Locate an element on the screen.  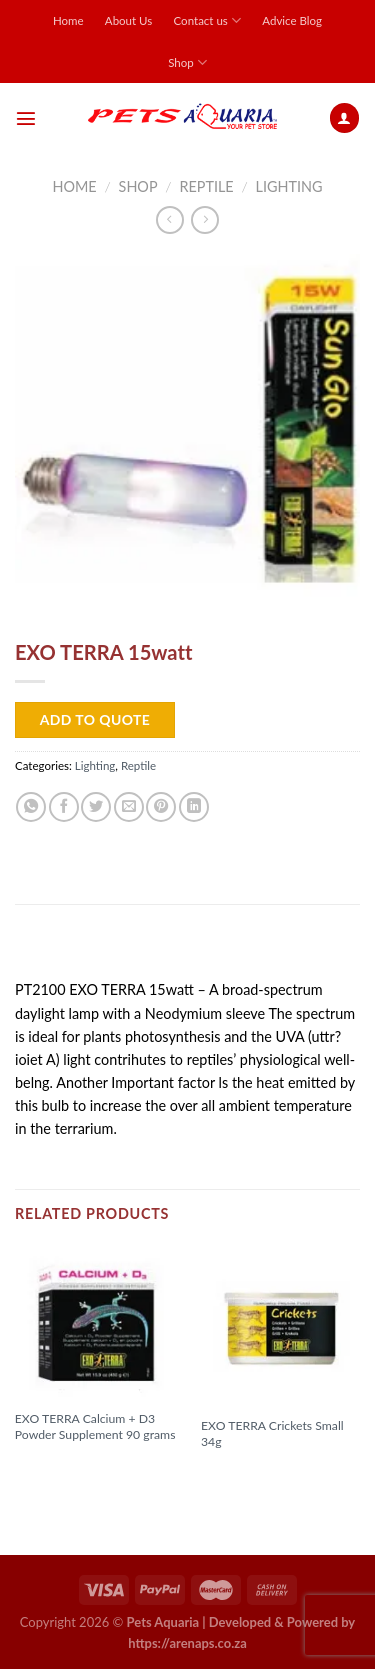
About Us is located at coordinates (128, 20).